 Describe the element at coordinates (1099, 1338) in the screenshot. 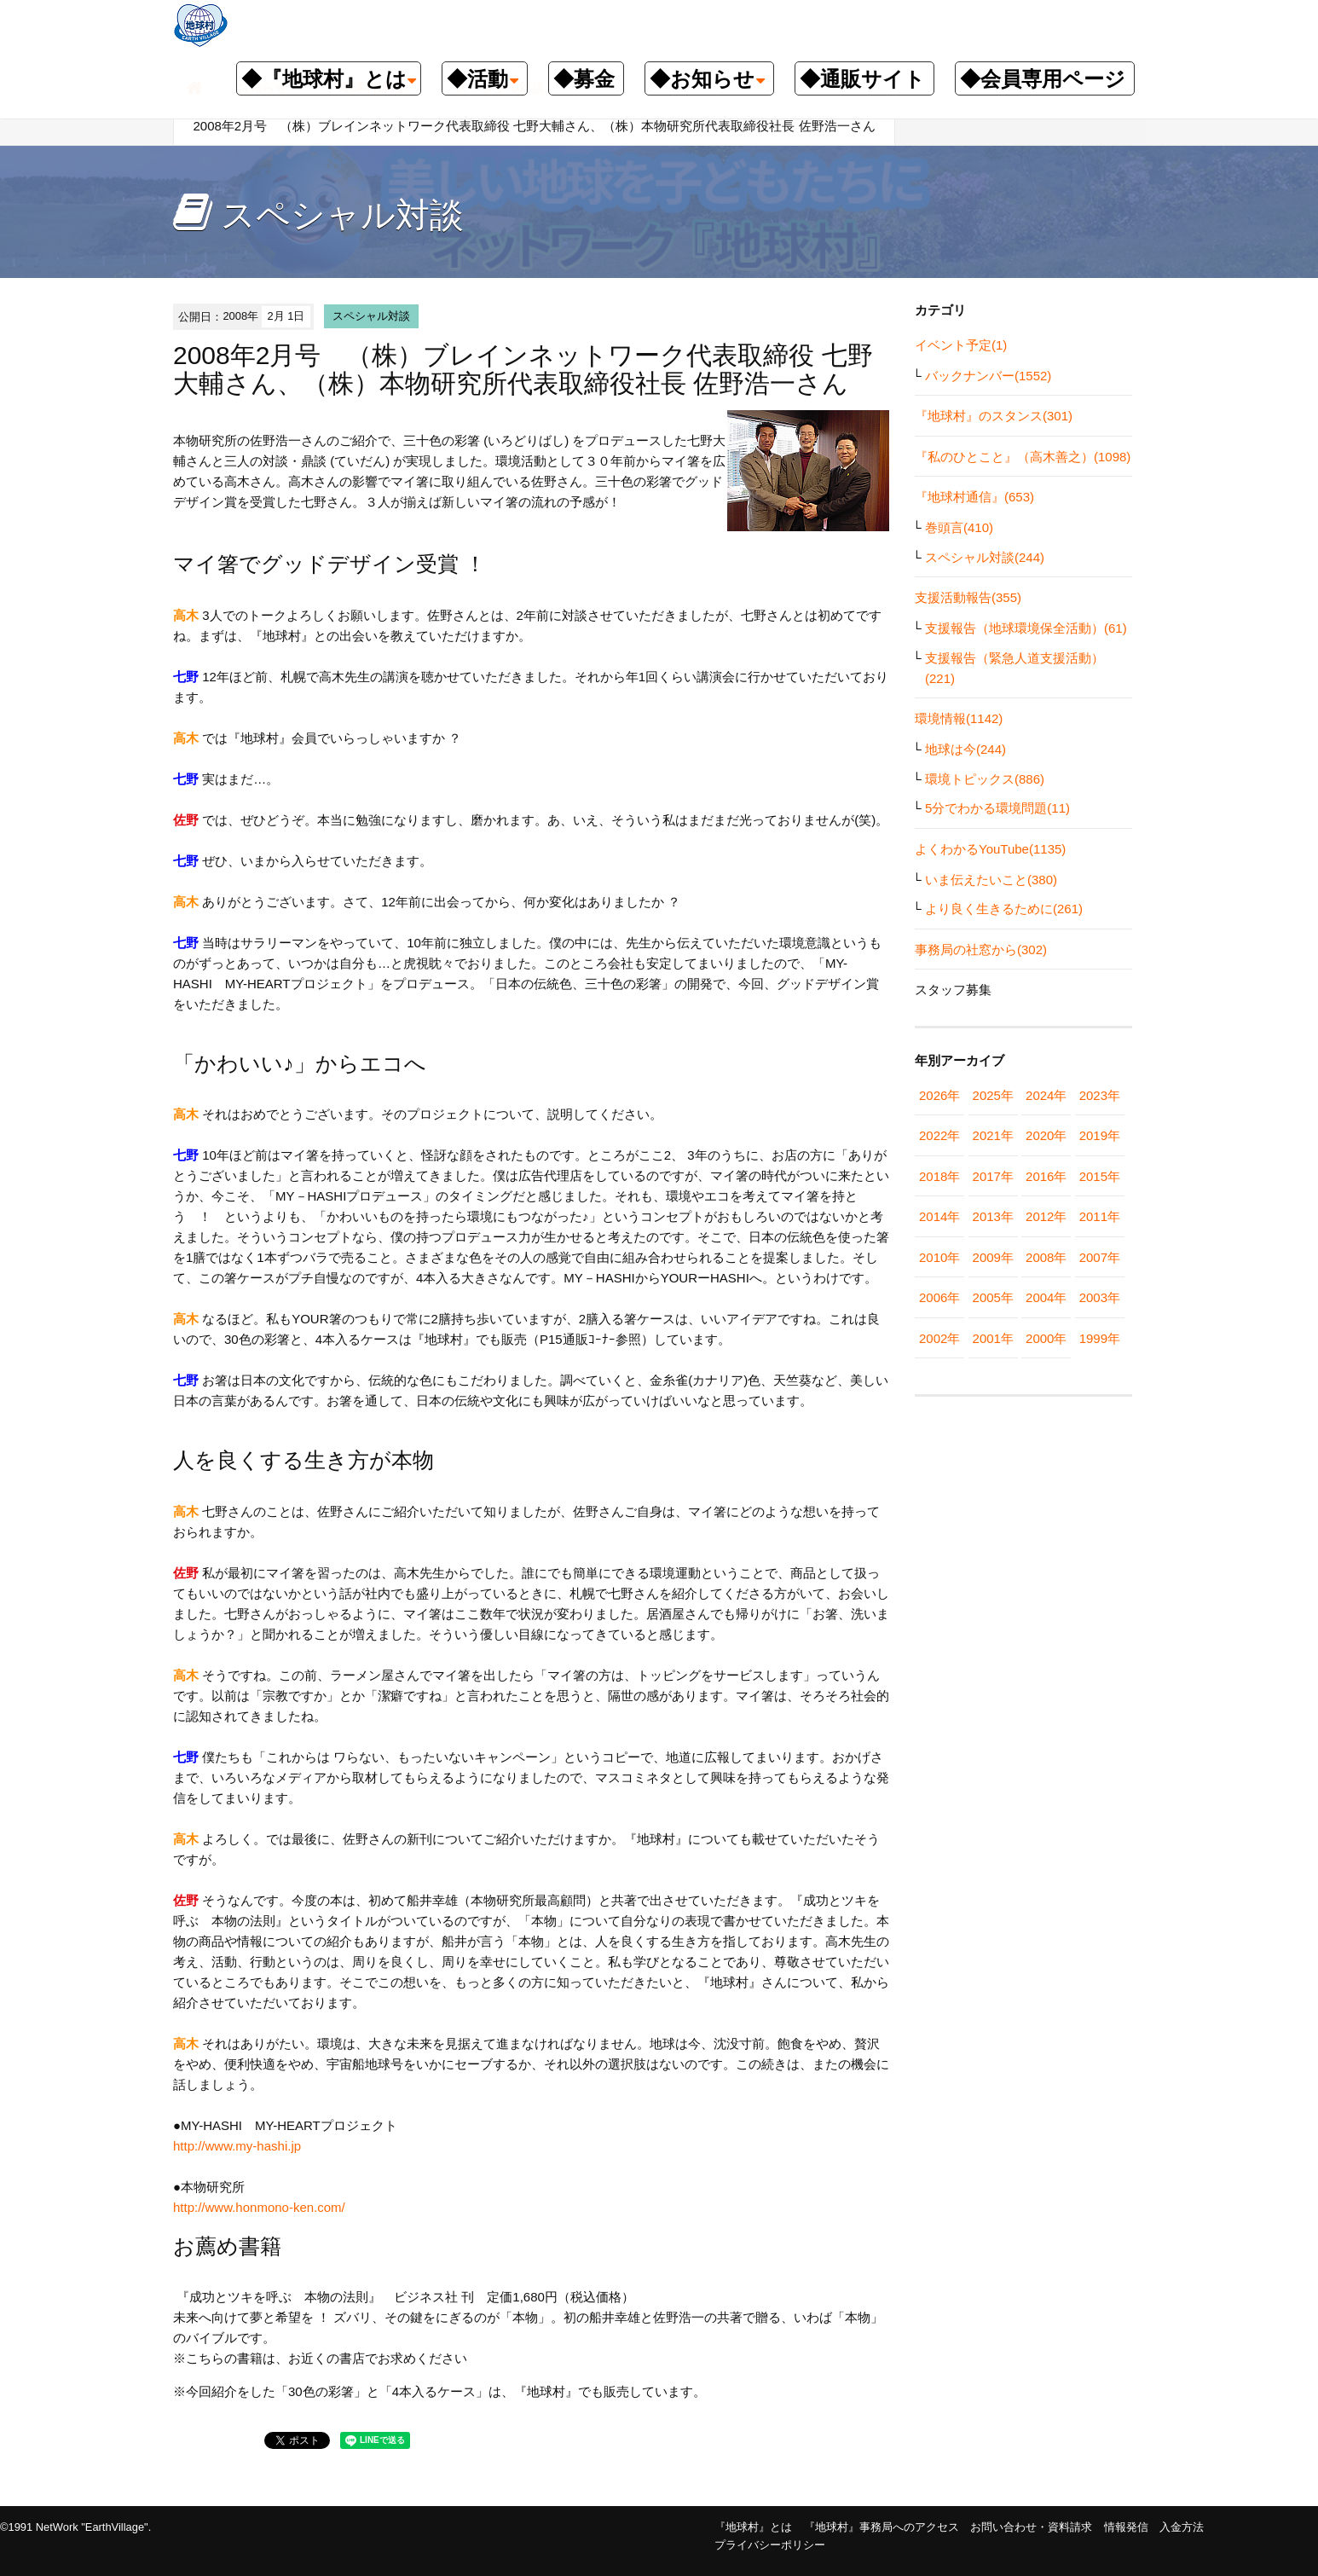

I see `1999年` at that location.